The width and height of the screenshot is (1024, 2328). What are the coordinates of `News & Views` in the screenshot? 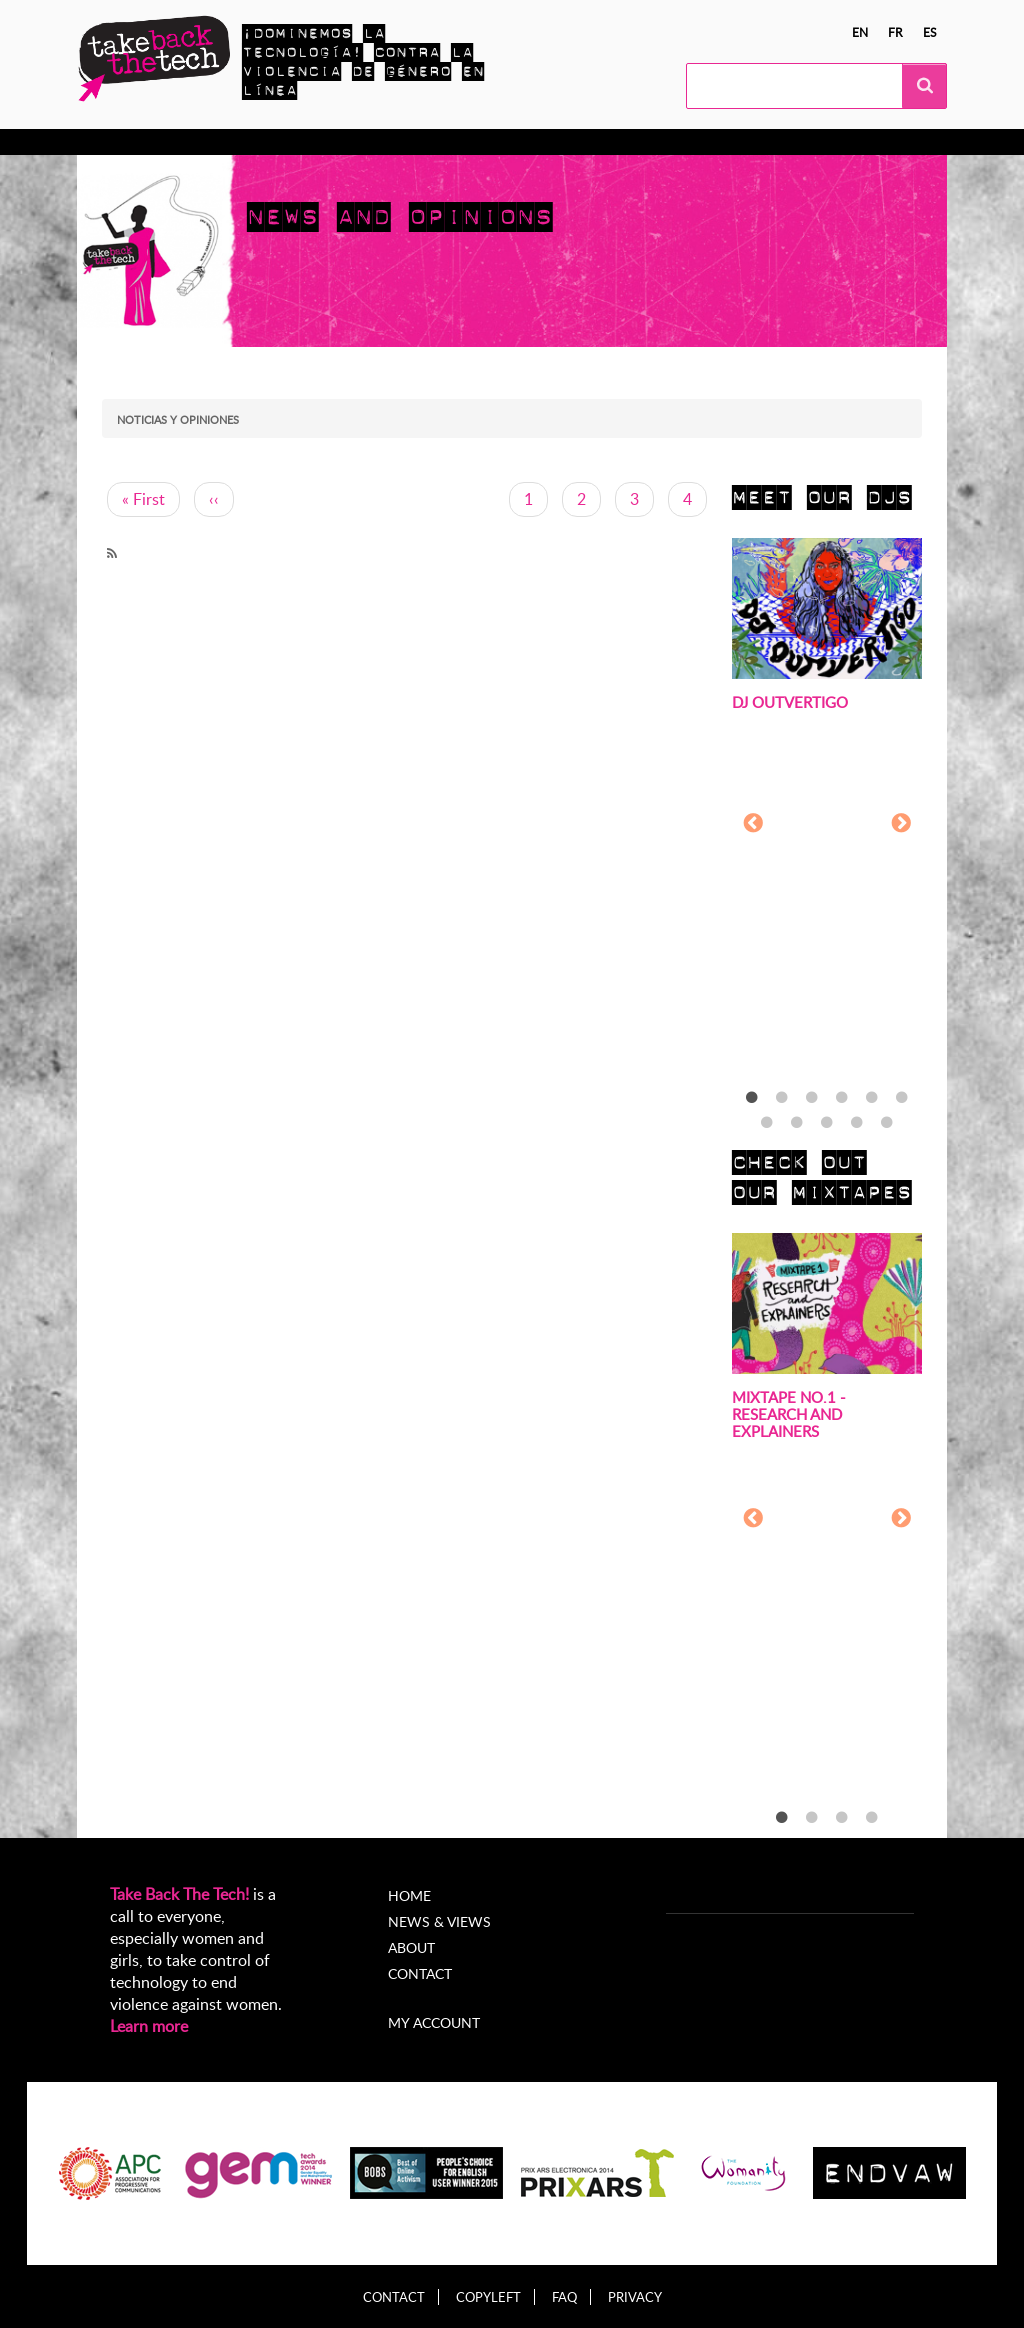 It's located at (439, 1921).